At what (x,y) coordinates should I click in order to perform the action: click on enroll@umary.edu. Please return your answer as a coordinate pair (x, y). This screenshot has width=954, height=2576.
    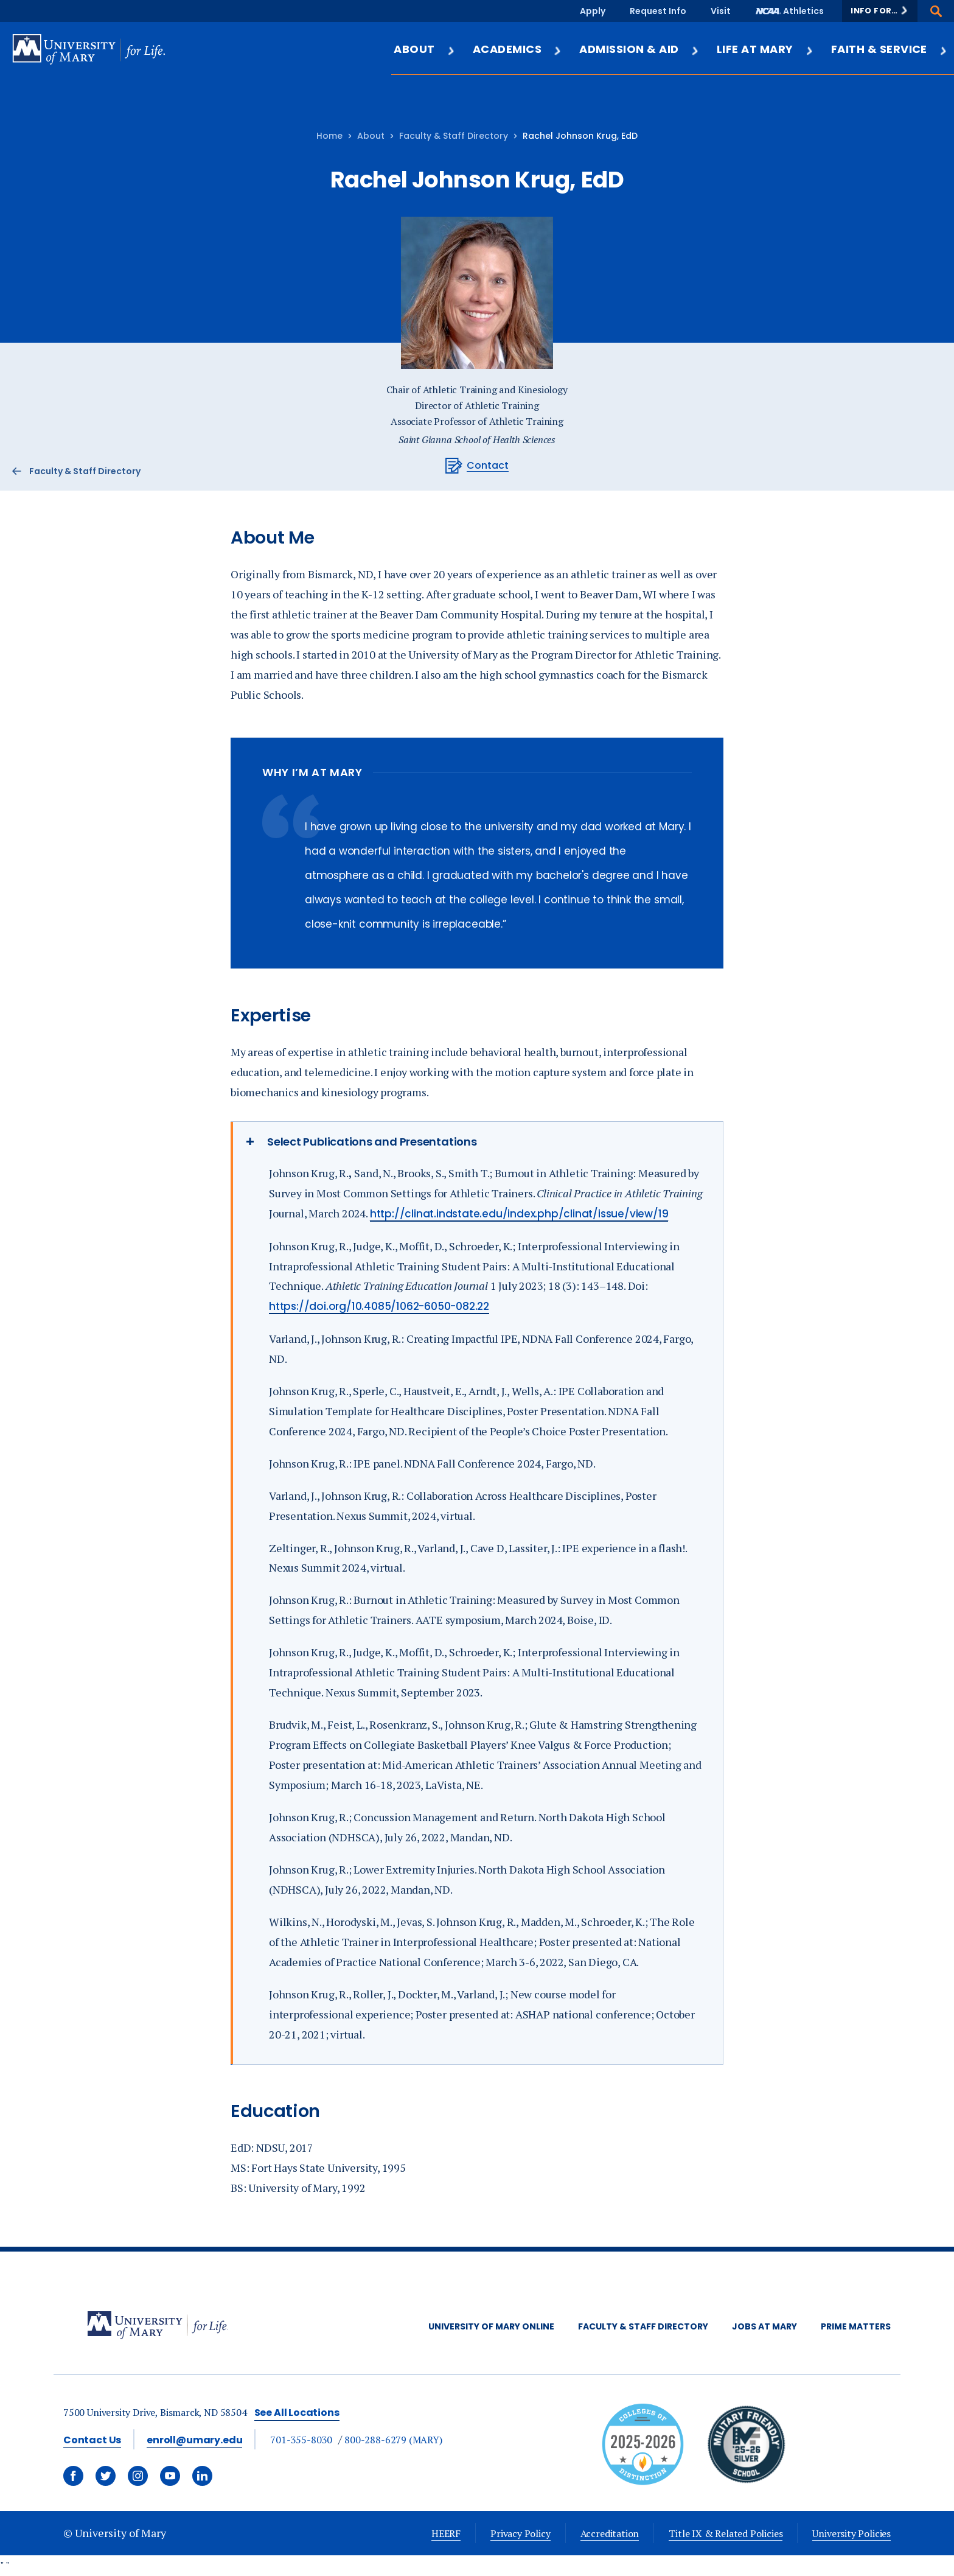
    Looking at the image, I should click on (194, 2440).